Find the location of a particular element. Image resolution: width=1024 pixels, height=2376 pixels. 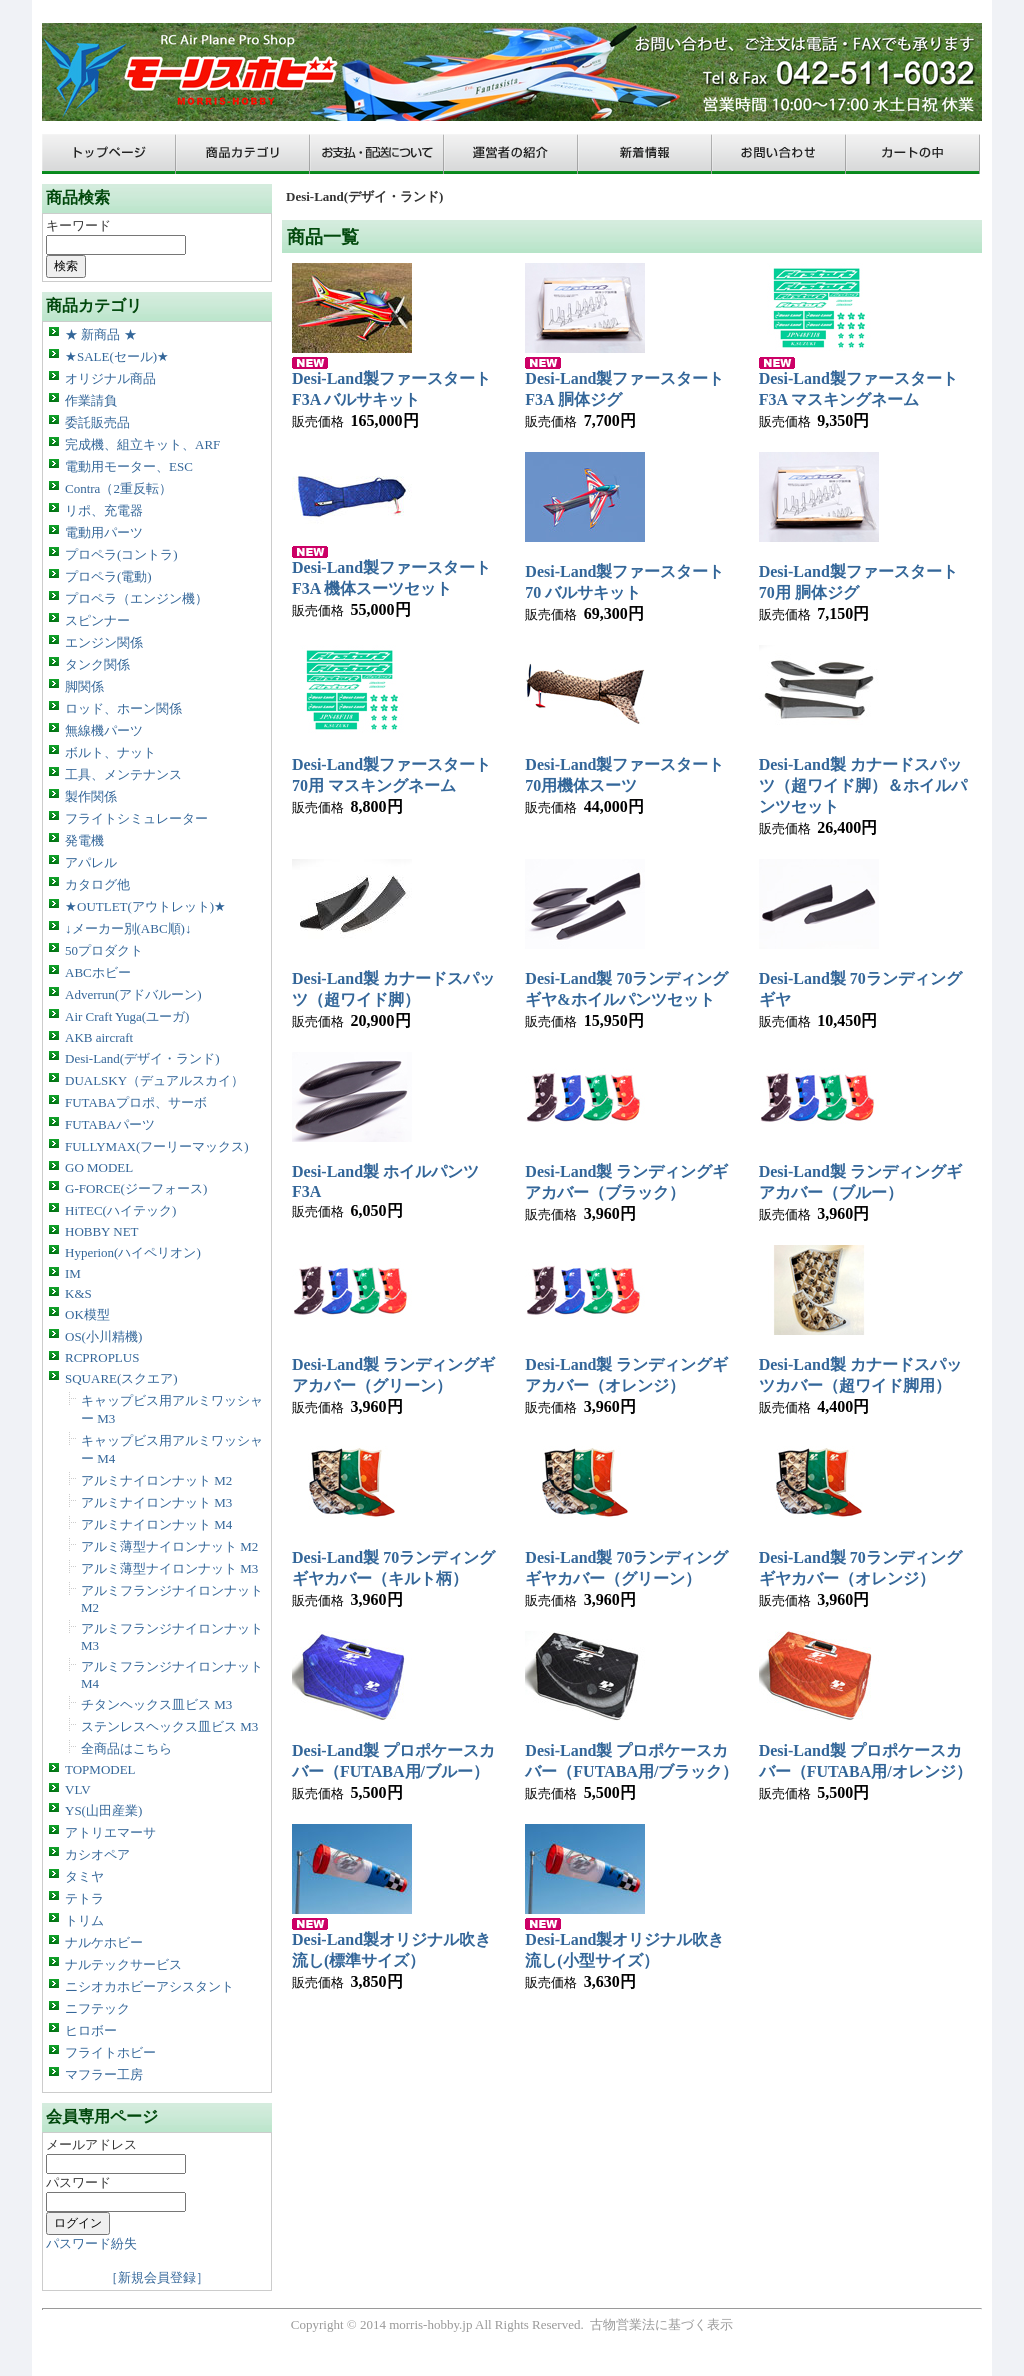

★ 新商品 ★ is located at coordinates (101, 334).